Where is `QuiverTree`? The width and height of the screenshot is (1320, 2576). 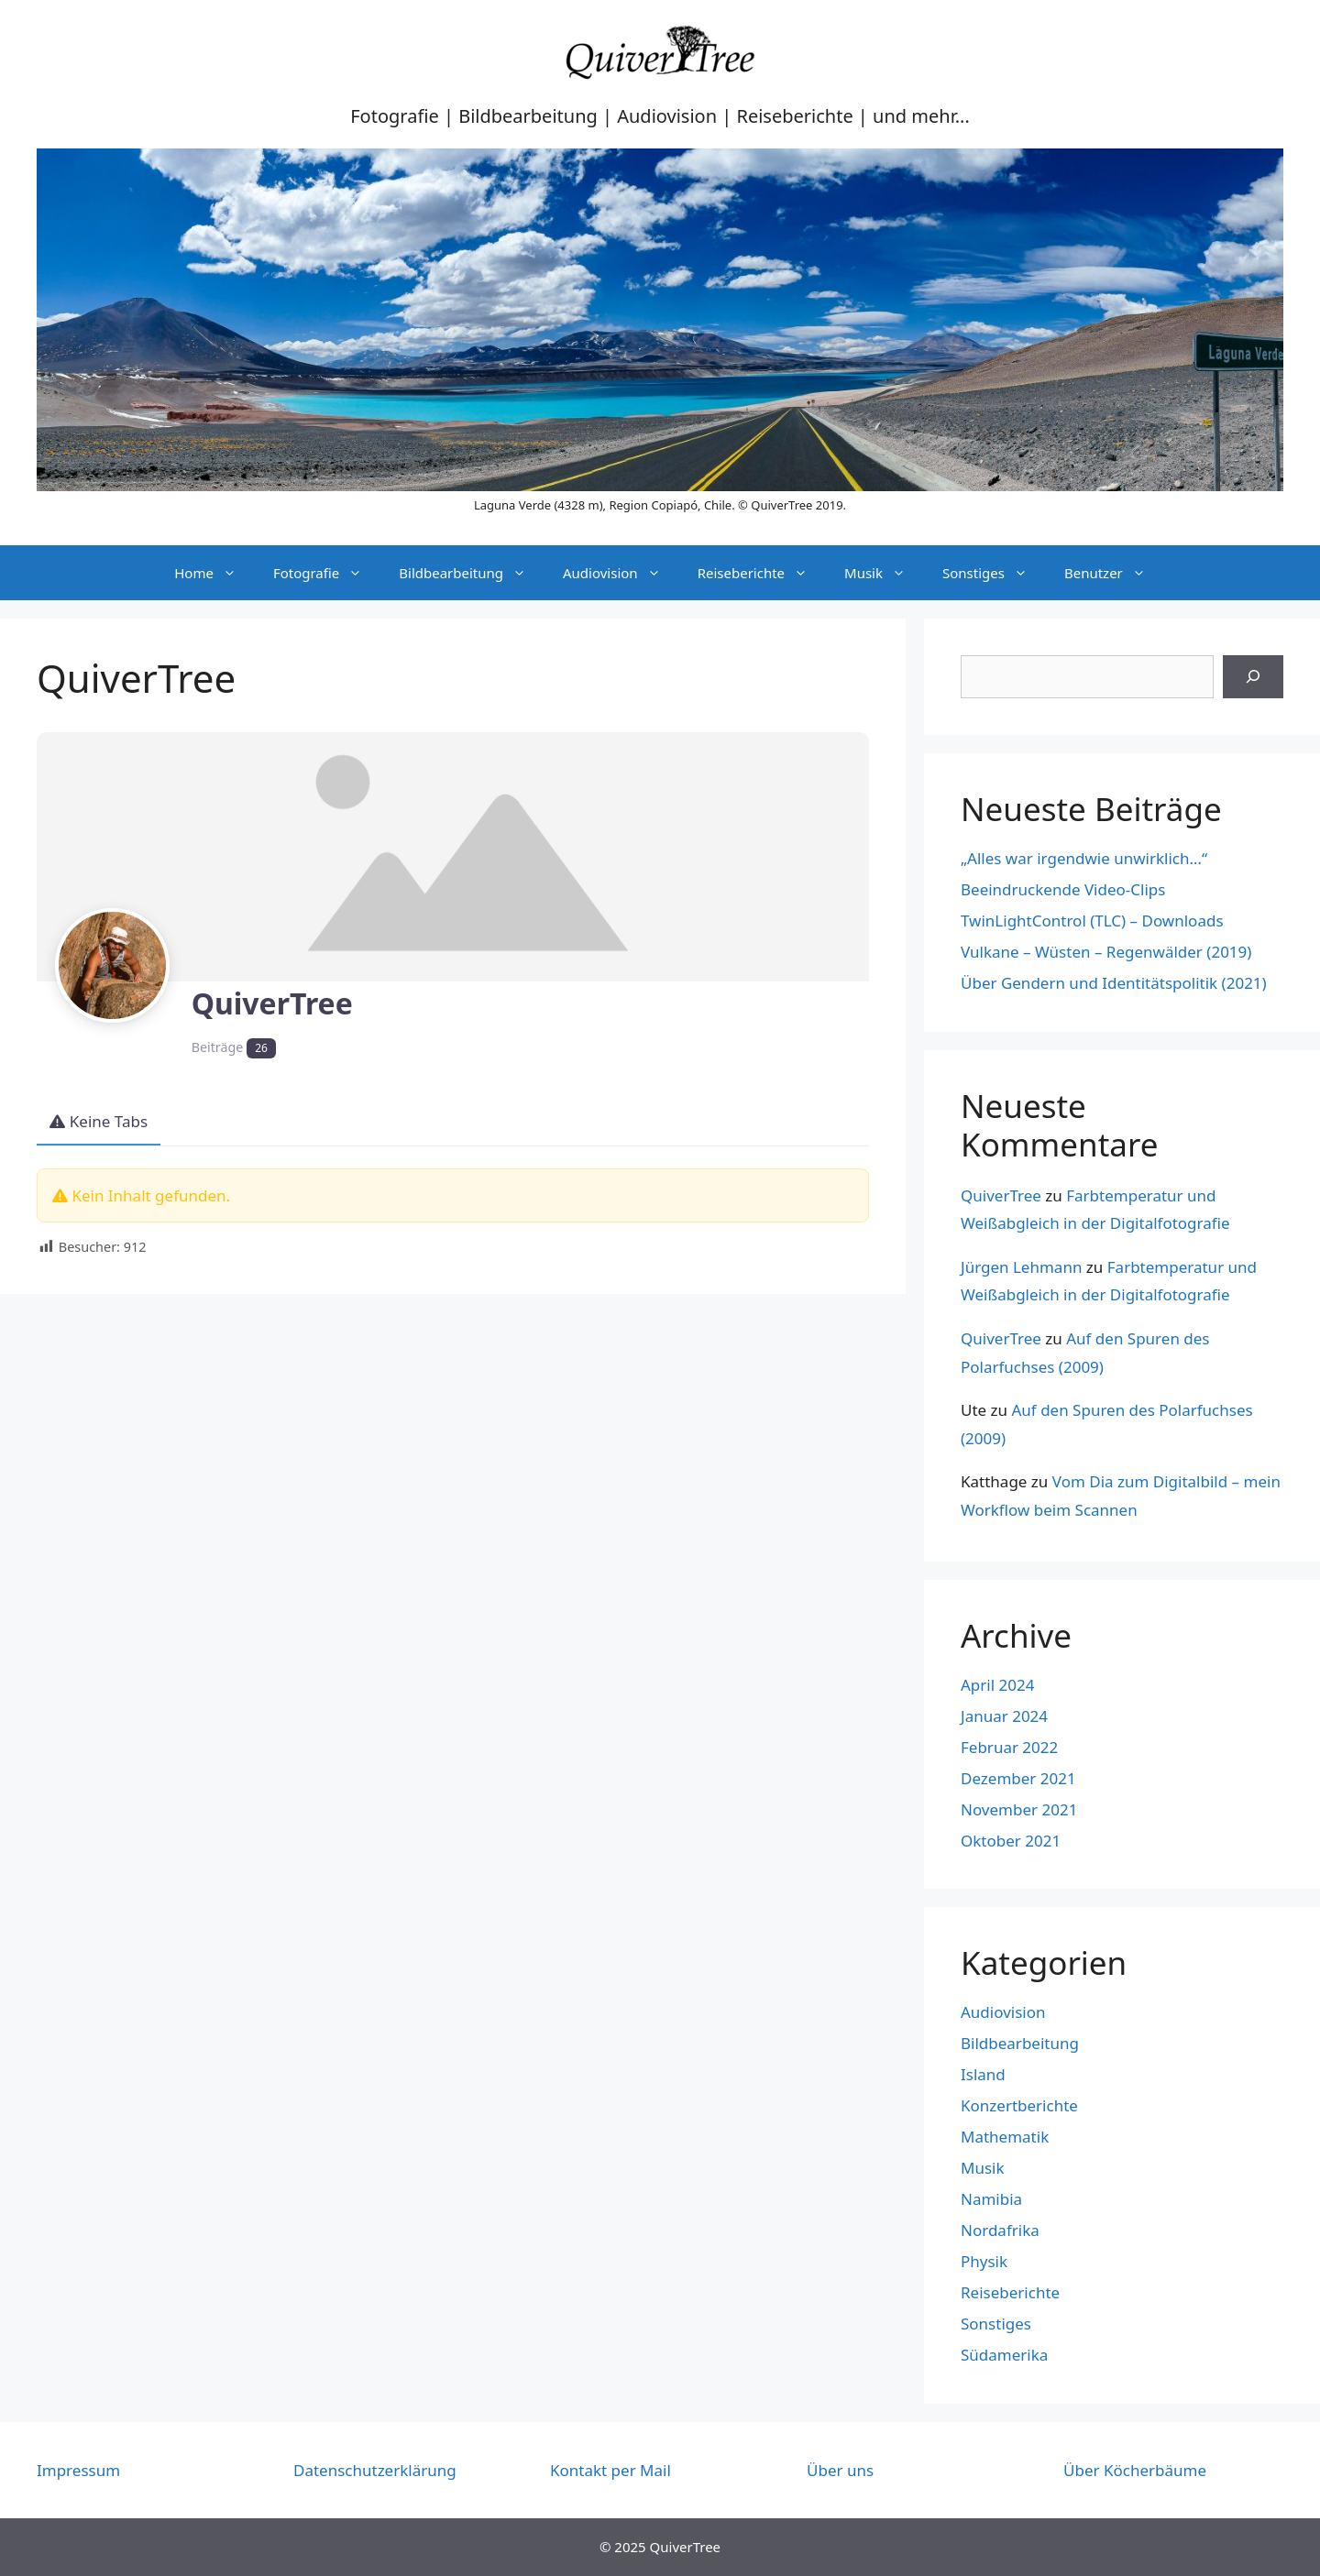
QuiverTree is located at coordinates (1001, 1195).